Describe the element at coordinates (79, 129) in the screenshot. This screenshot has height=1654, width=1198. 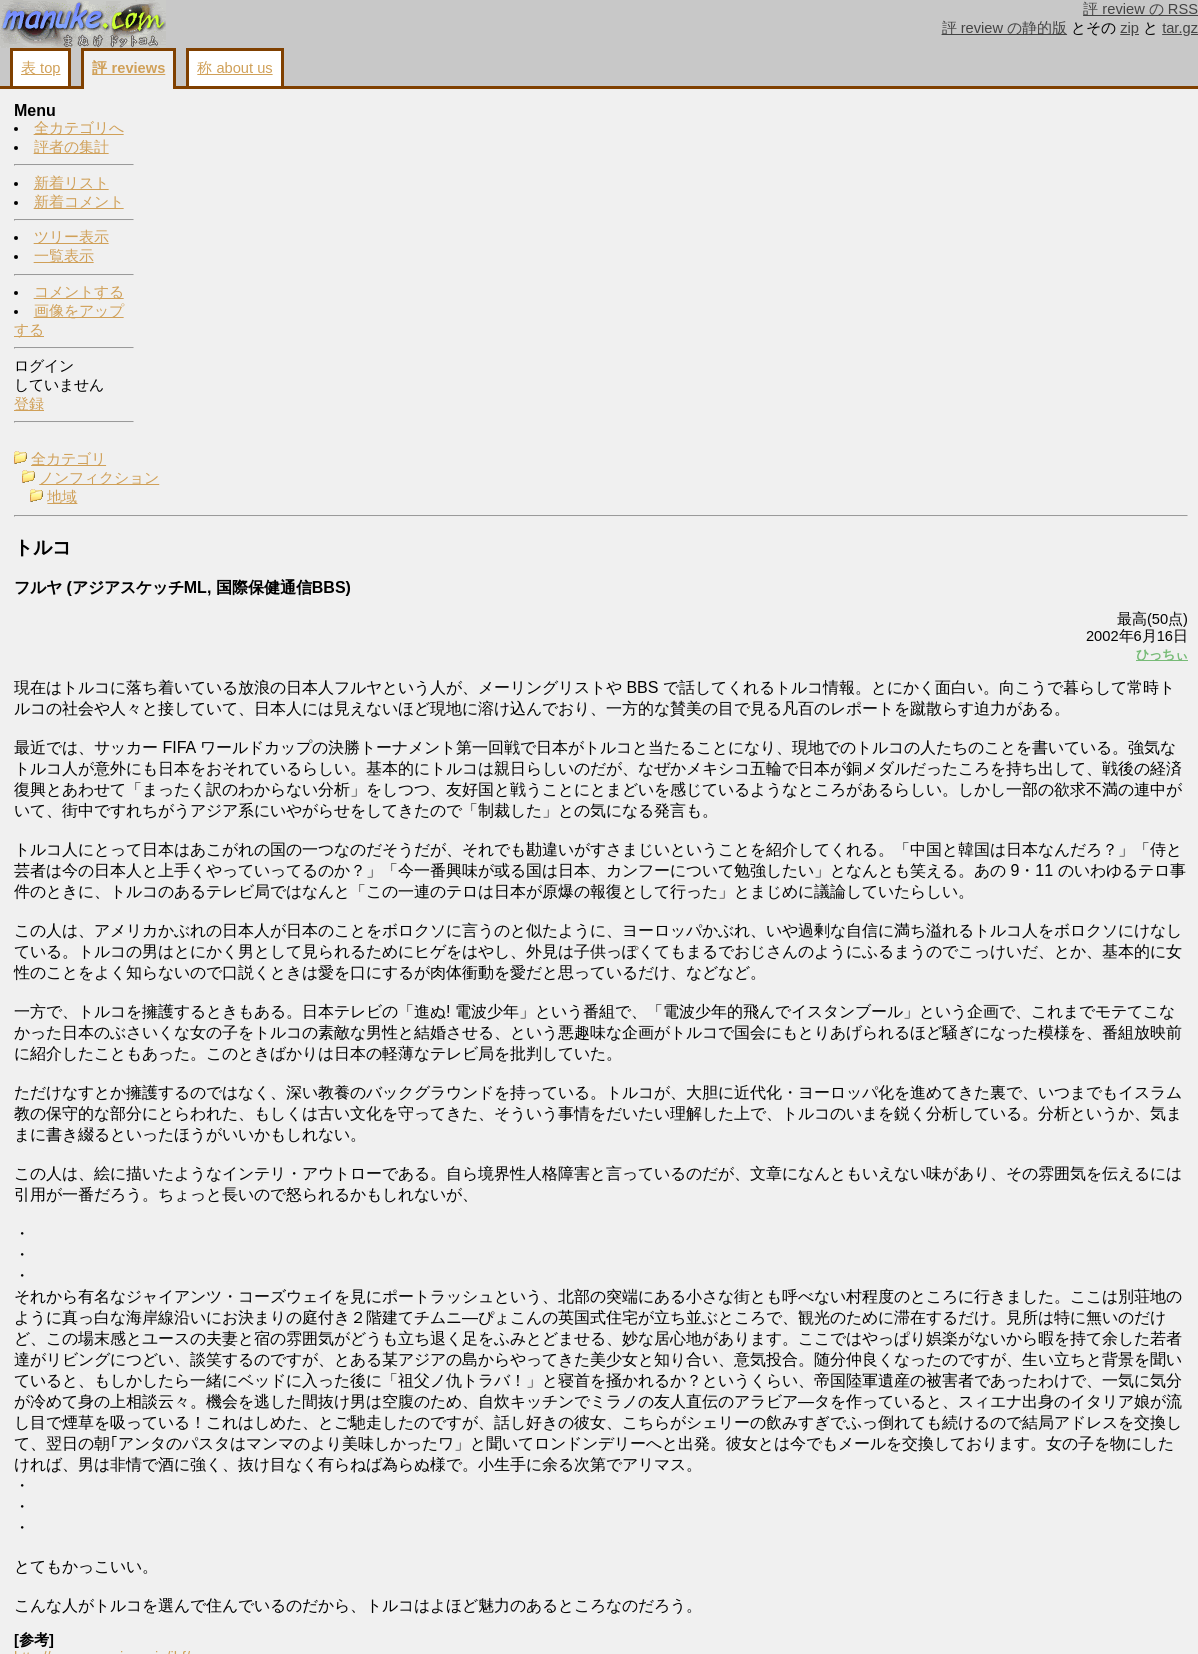
I see `全カテゴリへ` at that location.